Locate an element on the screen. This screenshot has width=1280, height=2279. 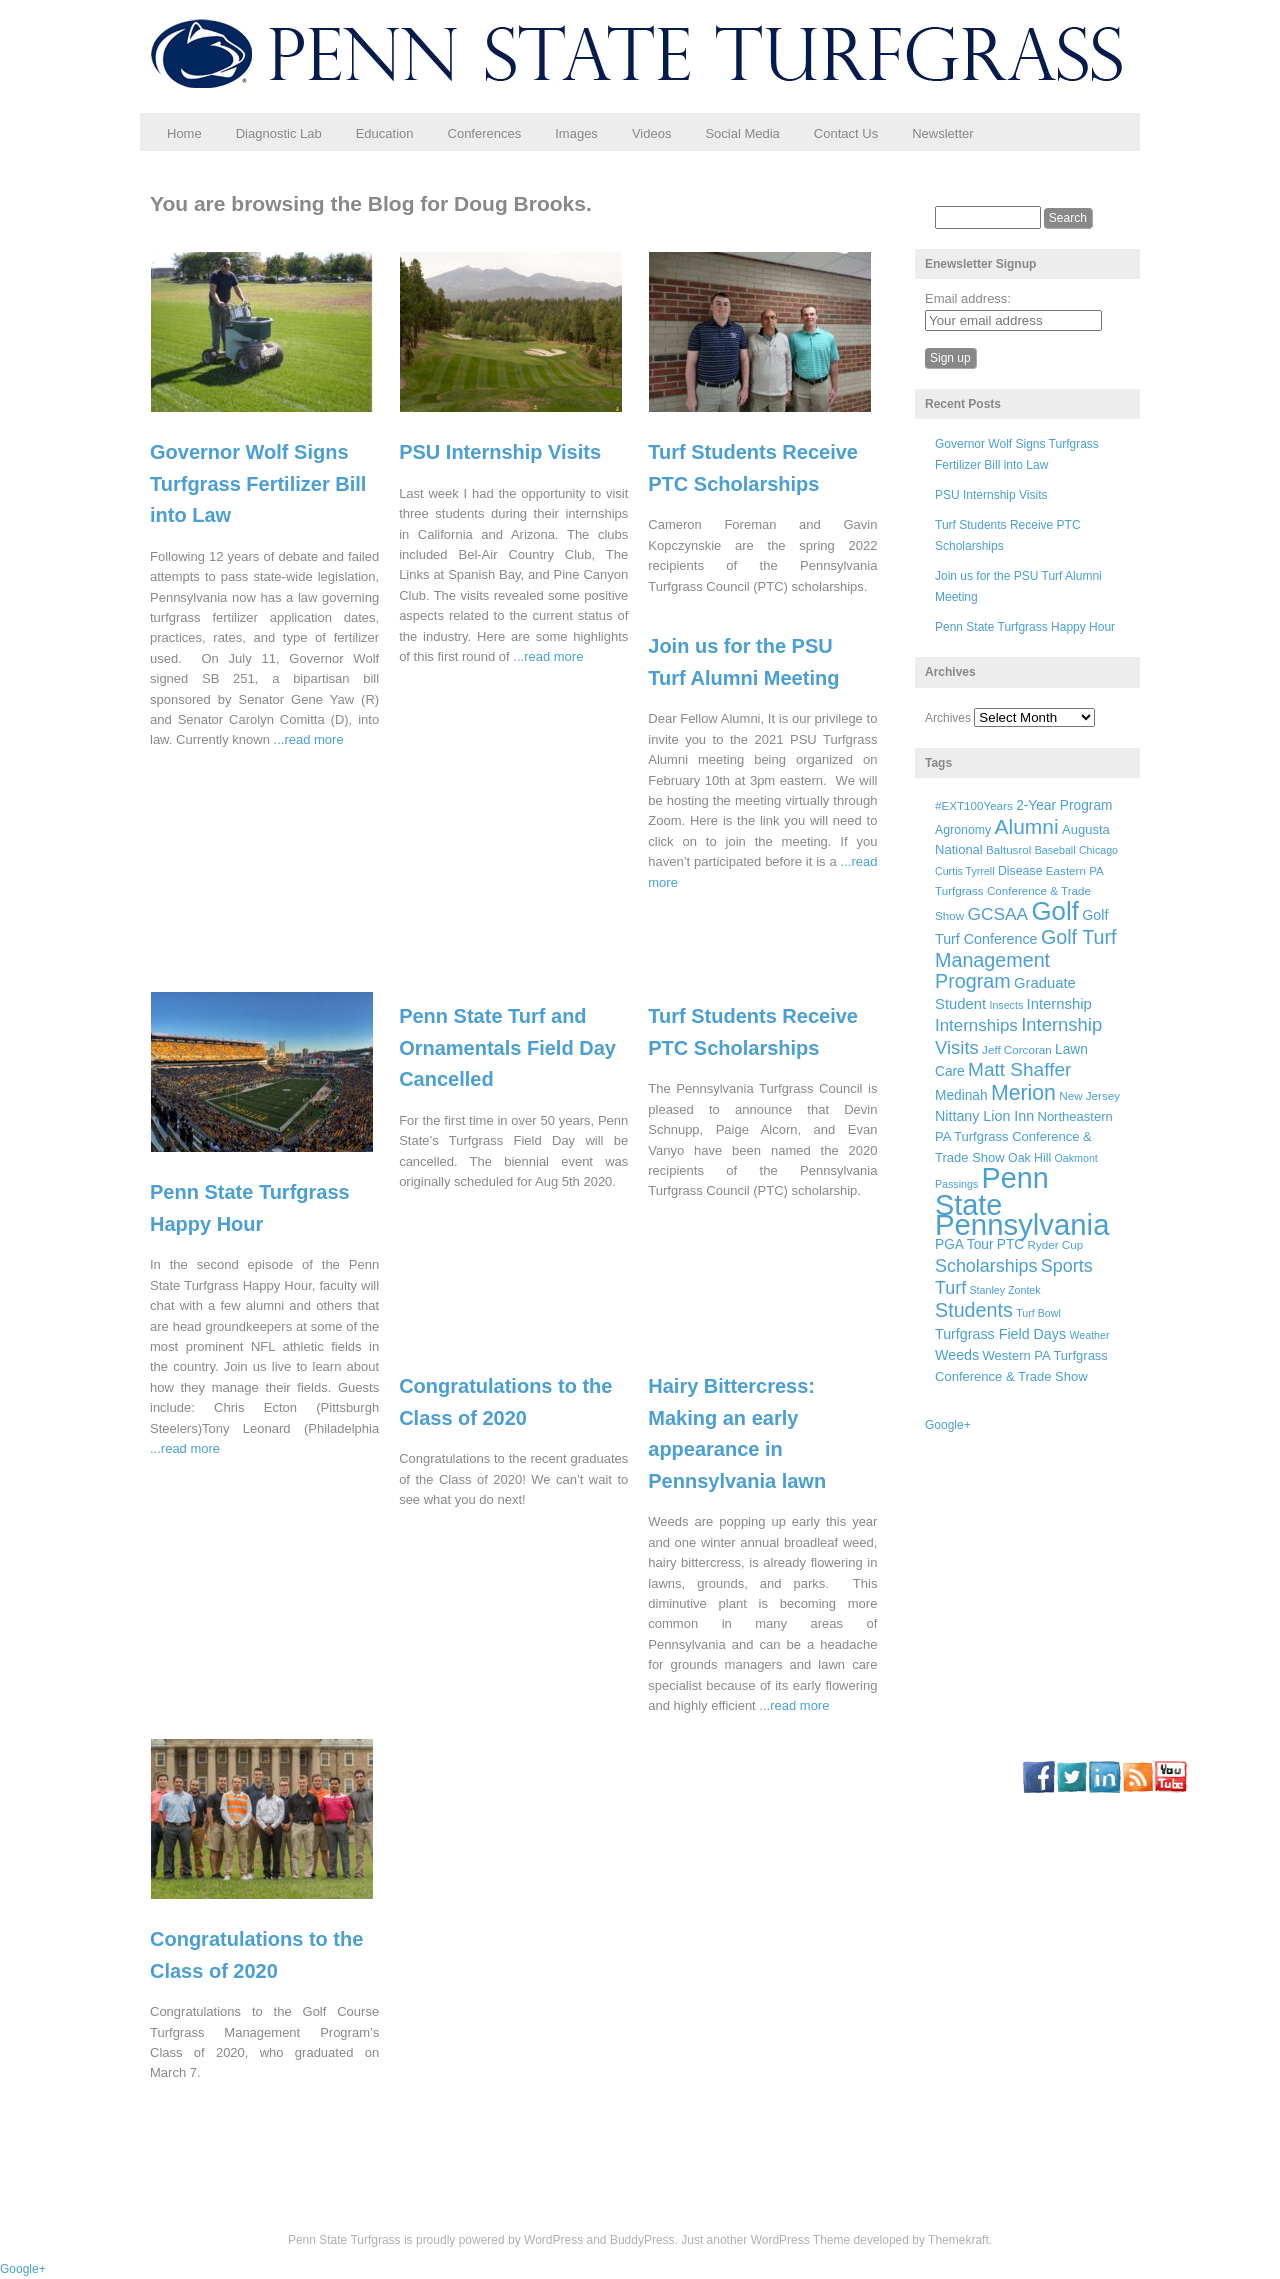
Golf Turf Management Program [Golf Turf Management Program (26 items)] is located at coordinates (1026, 959).